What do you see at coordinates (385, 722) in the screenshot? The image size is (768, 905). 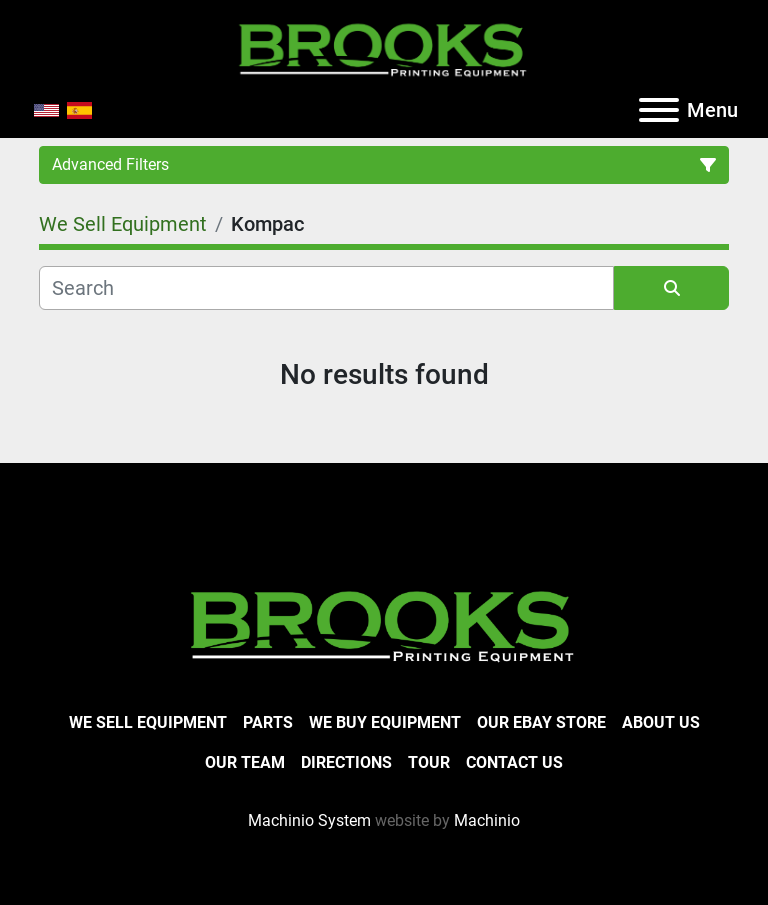 I see `We Buy Equipment` at bounding box center [385, 722].